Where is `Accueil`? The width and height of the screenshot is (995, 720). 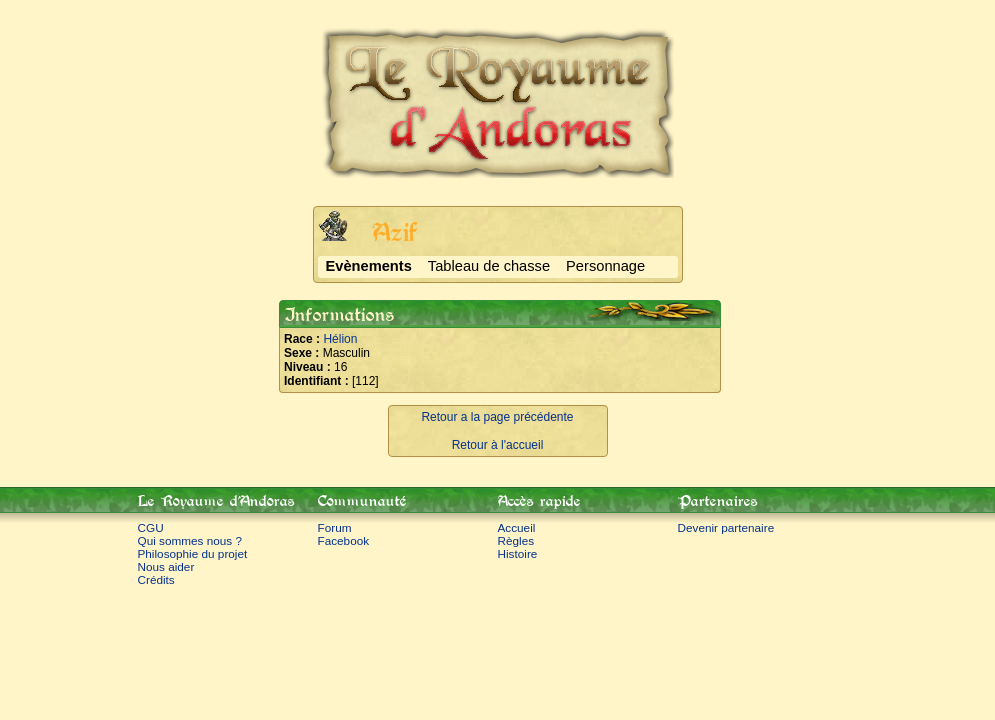
Accueil is located at coordinates (517, 527).